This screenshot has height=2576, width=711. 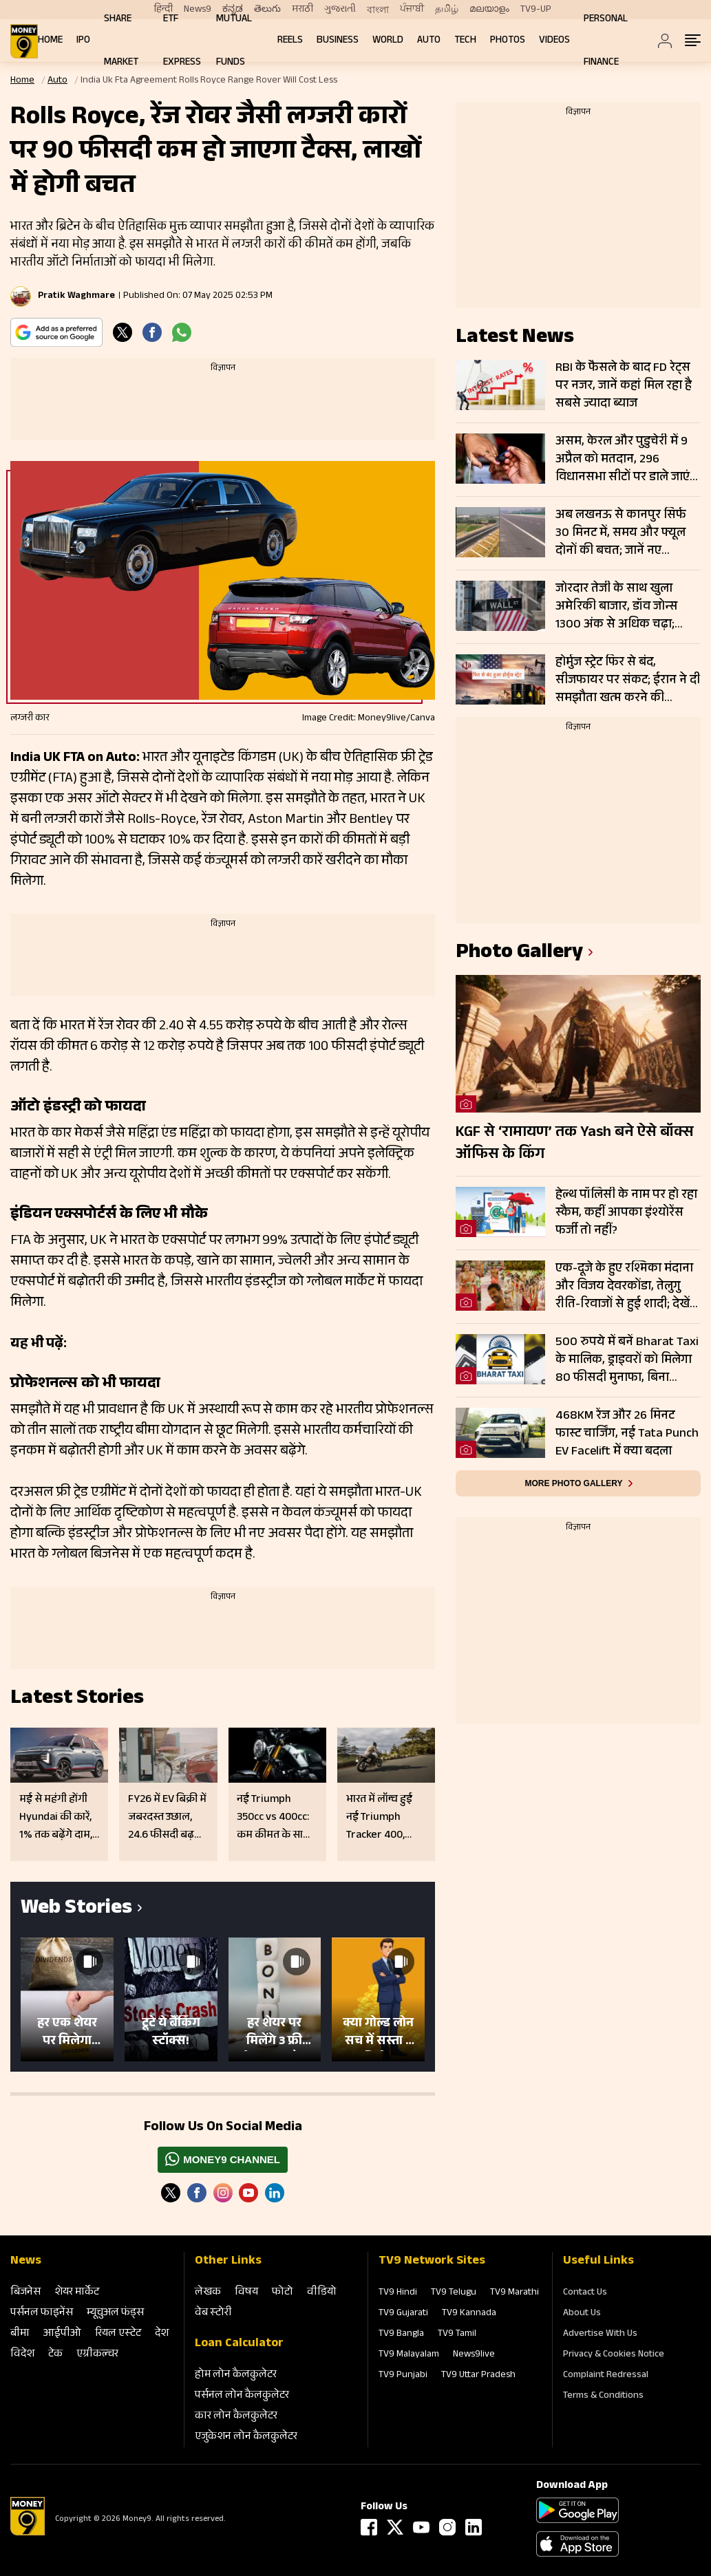 What do you see at coordinates (478, 2376) in the screenshot?
I see `TV9 Uttar Pradesh` at bounding box center [478, 2376].